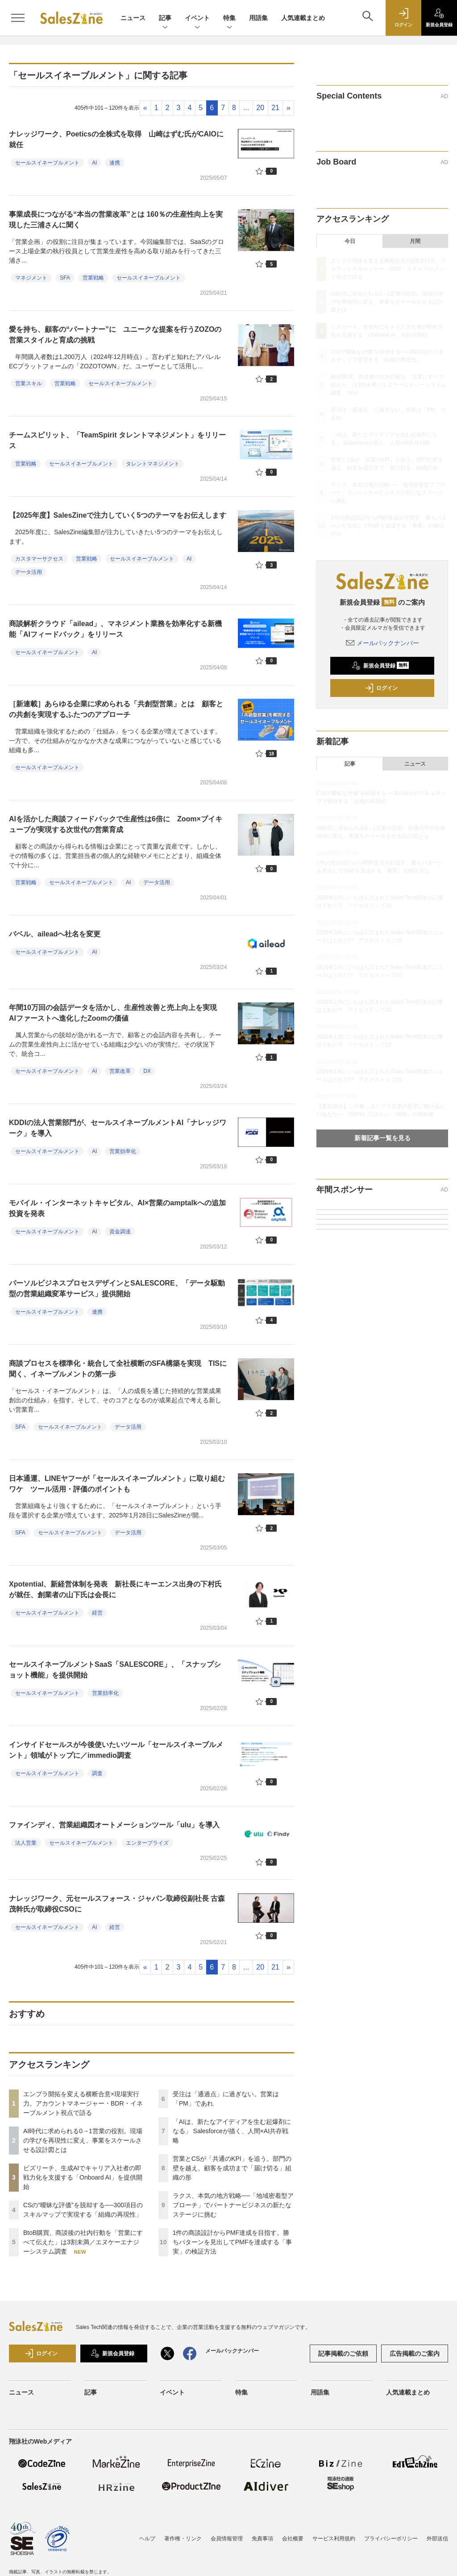 Image resolution: width=457 pixels, height=2576 pixels. What do you see at coordinates (147, 1843) in the screenshot?
I see `エンタープライズ` at bounding box center [147, 1843].